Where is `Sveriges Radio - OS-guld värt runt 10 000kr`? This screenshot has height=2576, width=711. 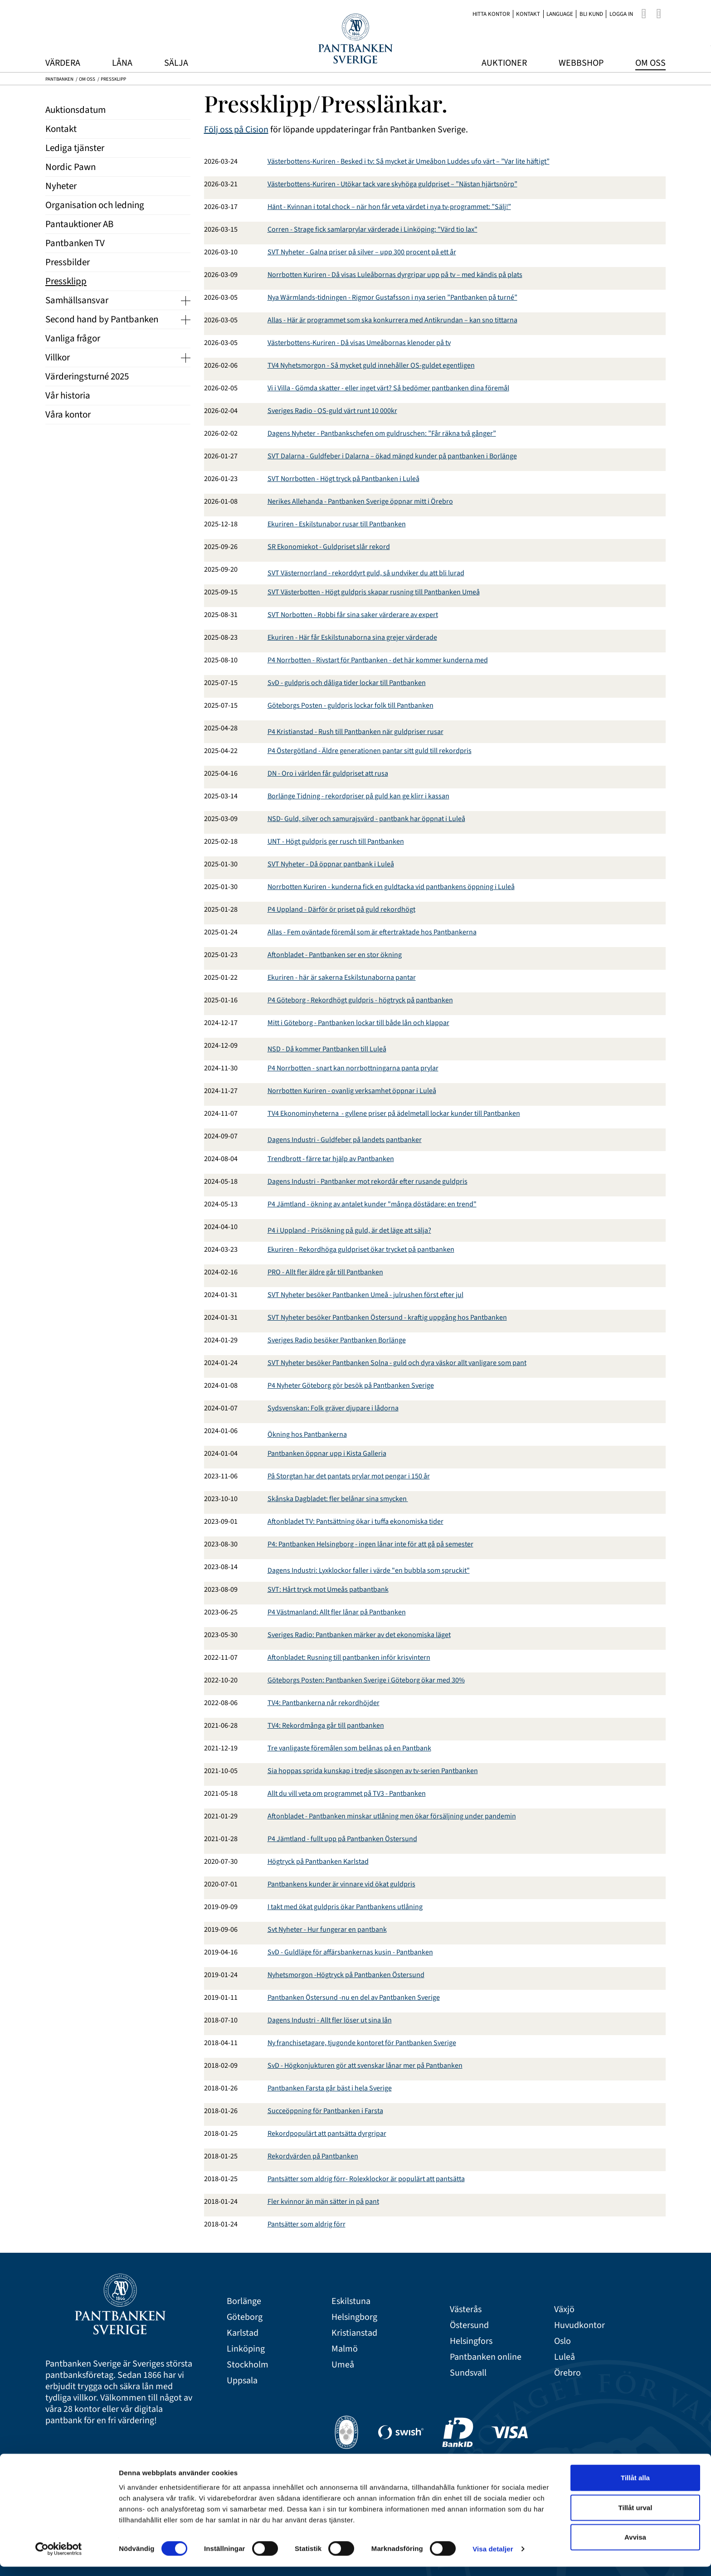 Sveriges Radio - OS-guld värt runt 10 000kr is located at coordinates (332, 411).